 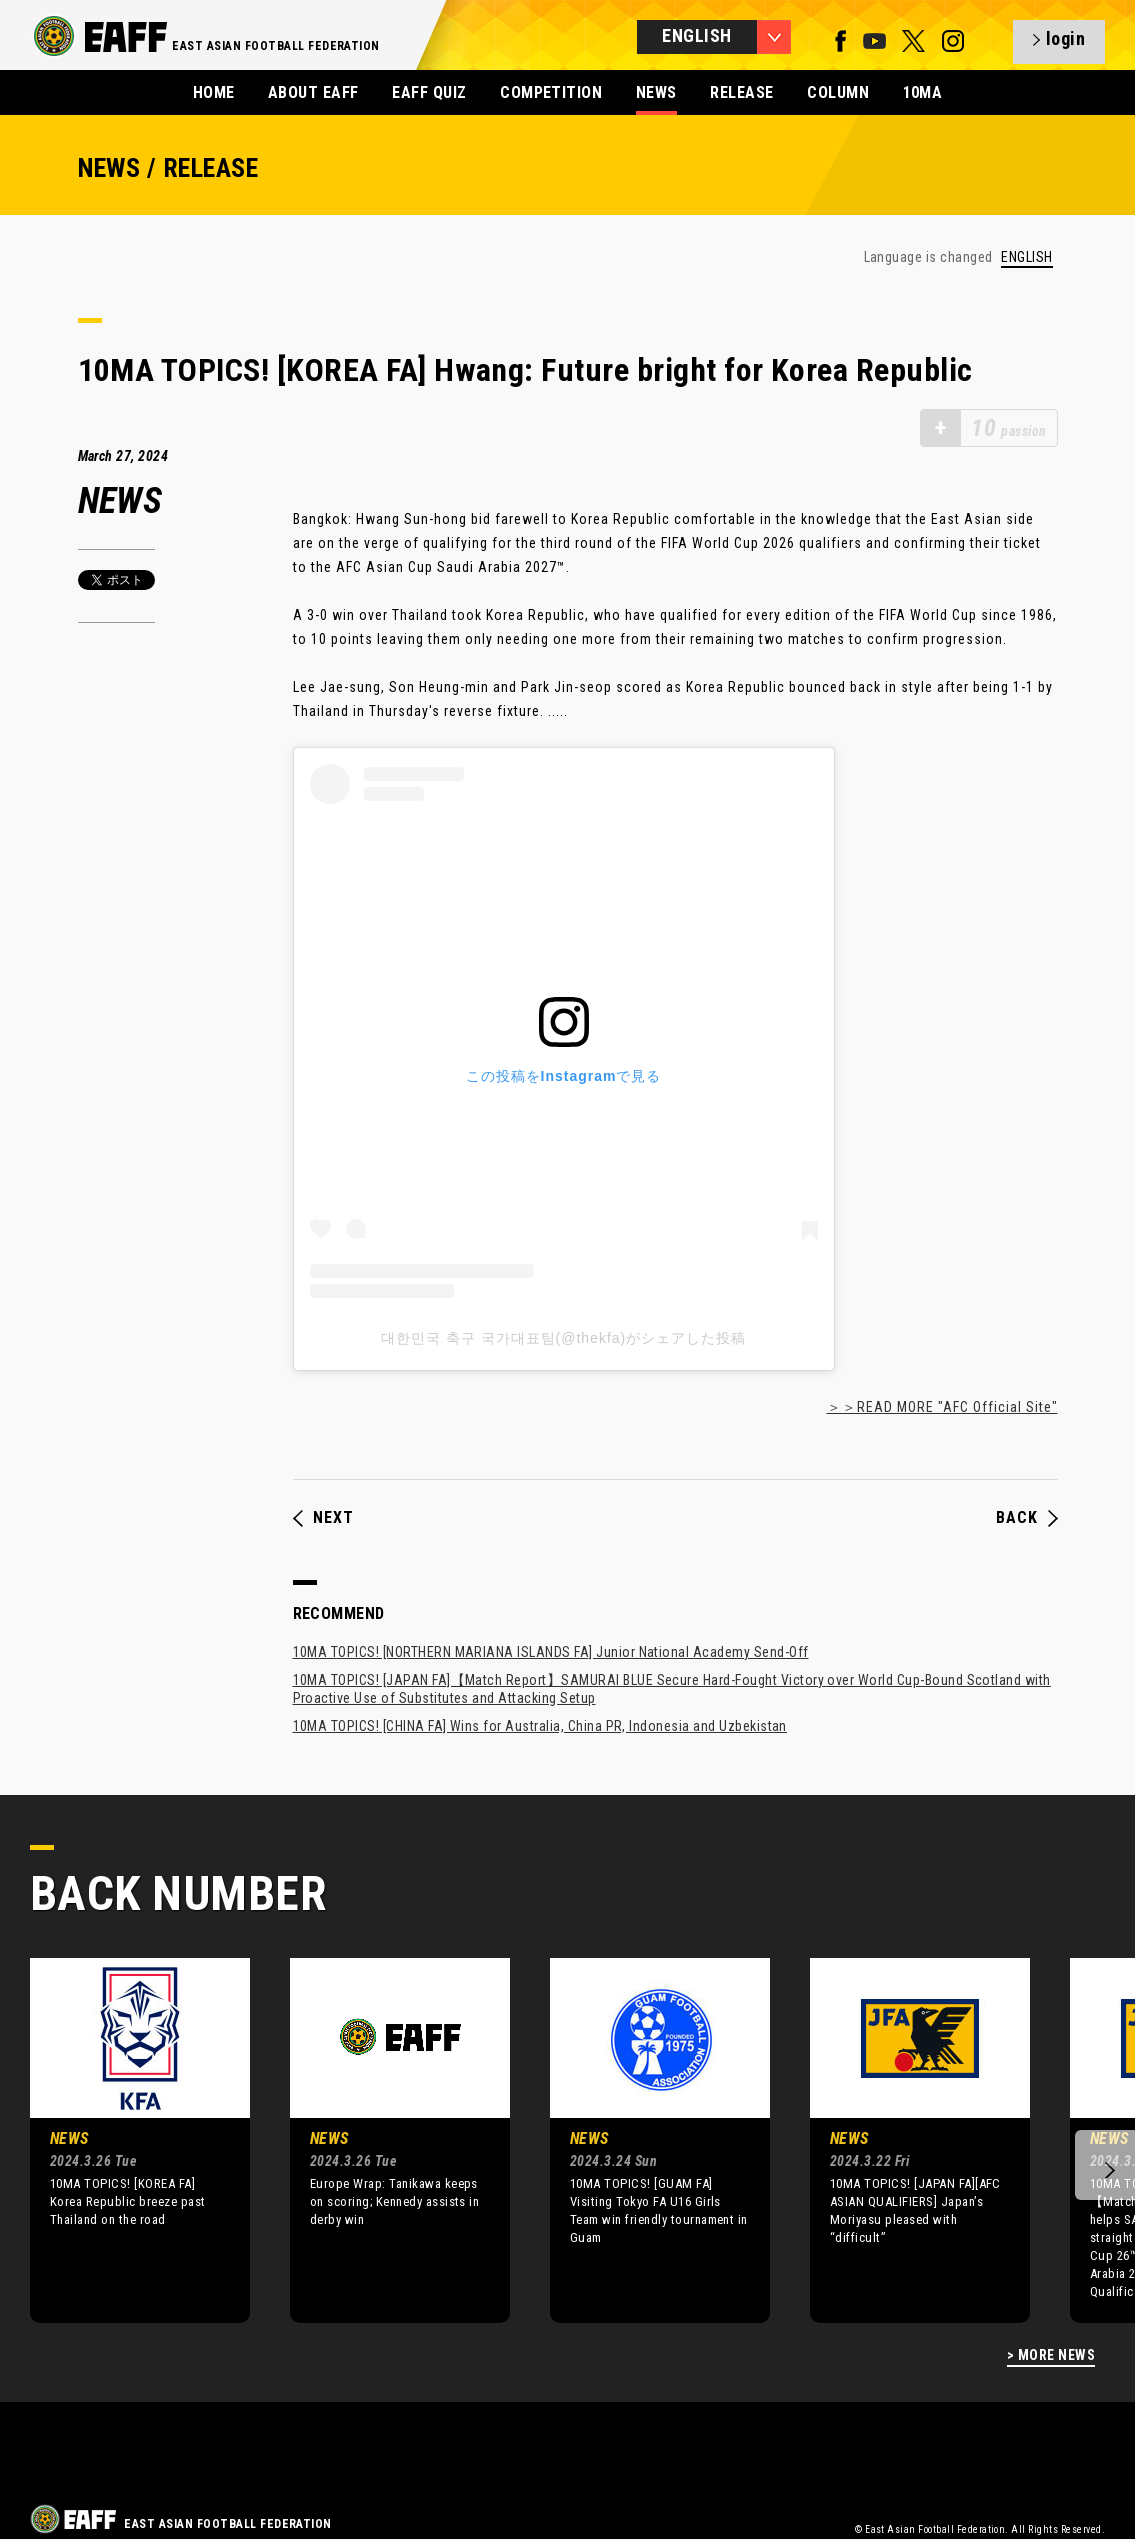 What do you see at coordinates (923, 92) in the screenshot?
I see `10MA` at bounding box center [923, 92].